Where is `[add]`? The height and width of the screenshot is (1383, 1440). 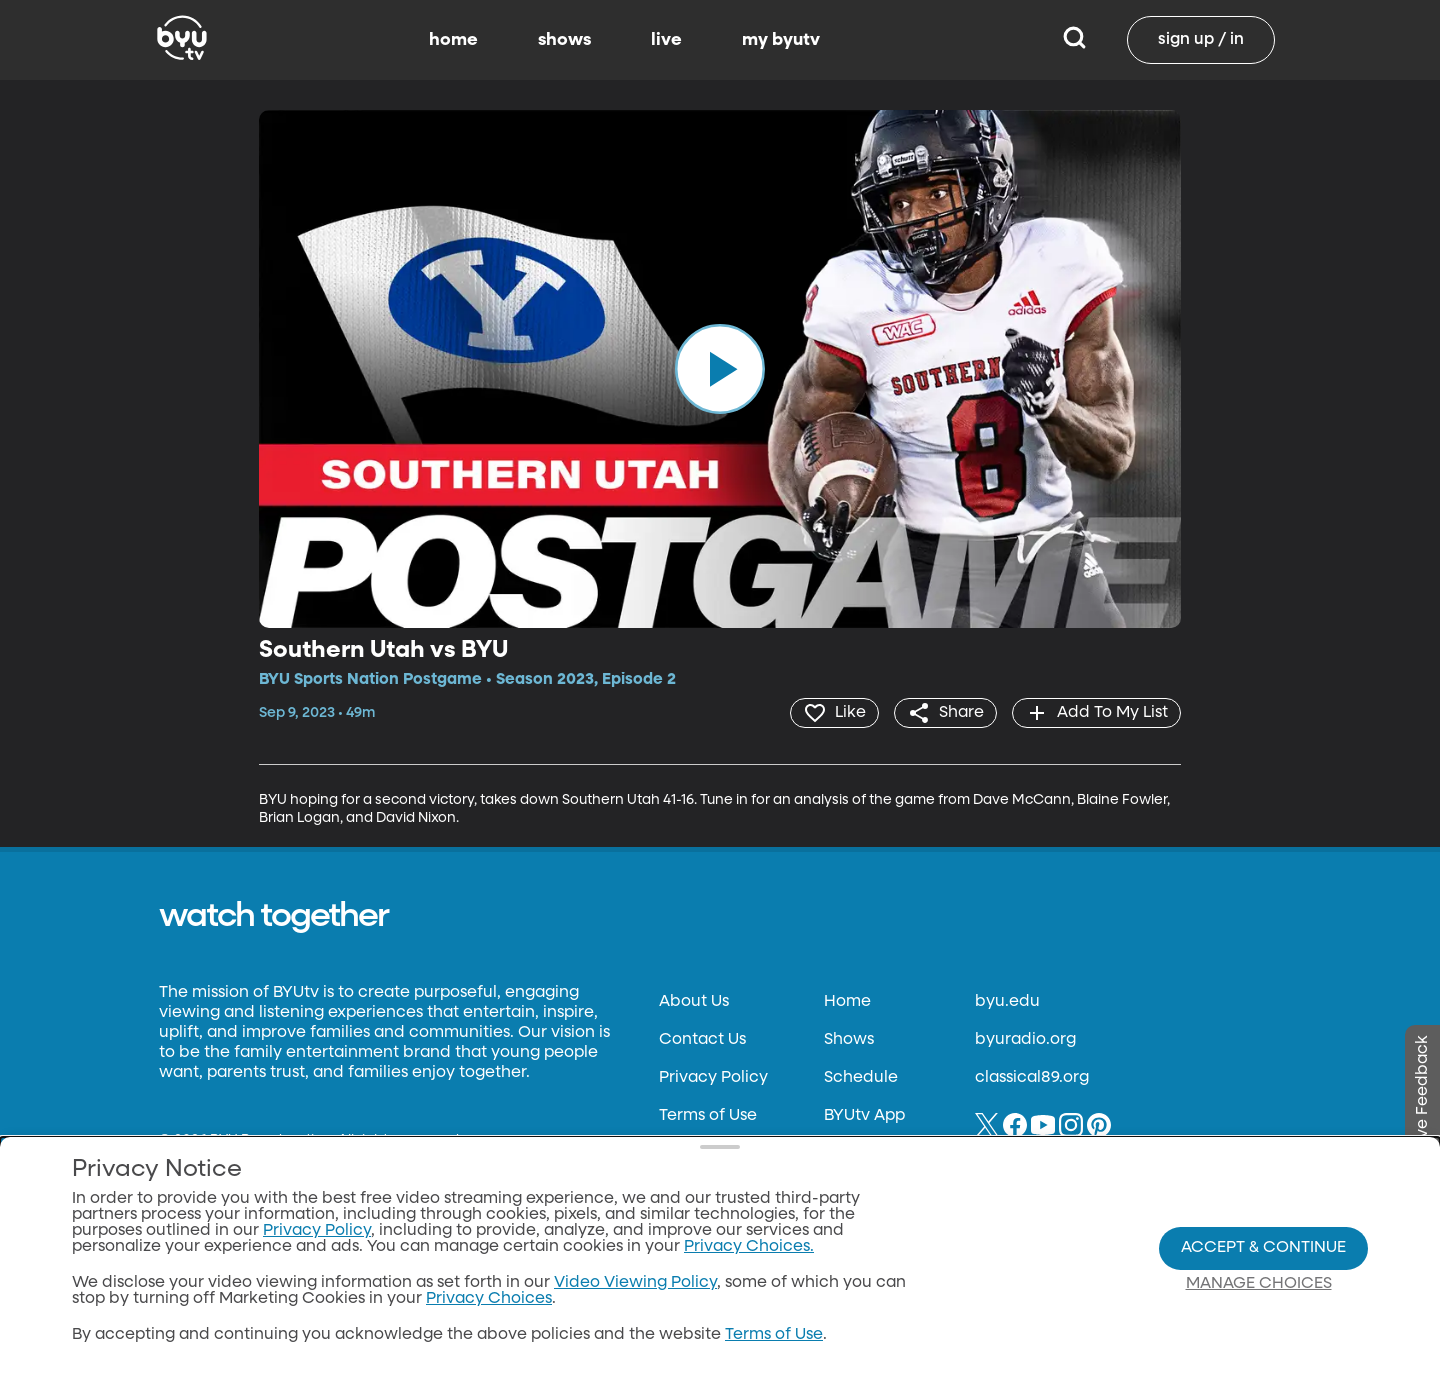 [add] is located at coordinates (1096, 713).